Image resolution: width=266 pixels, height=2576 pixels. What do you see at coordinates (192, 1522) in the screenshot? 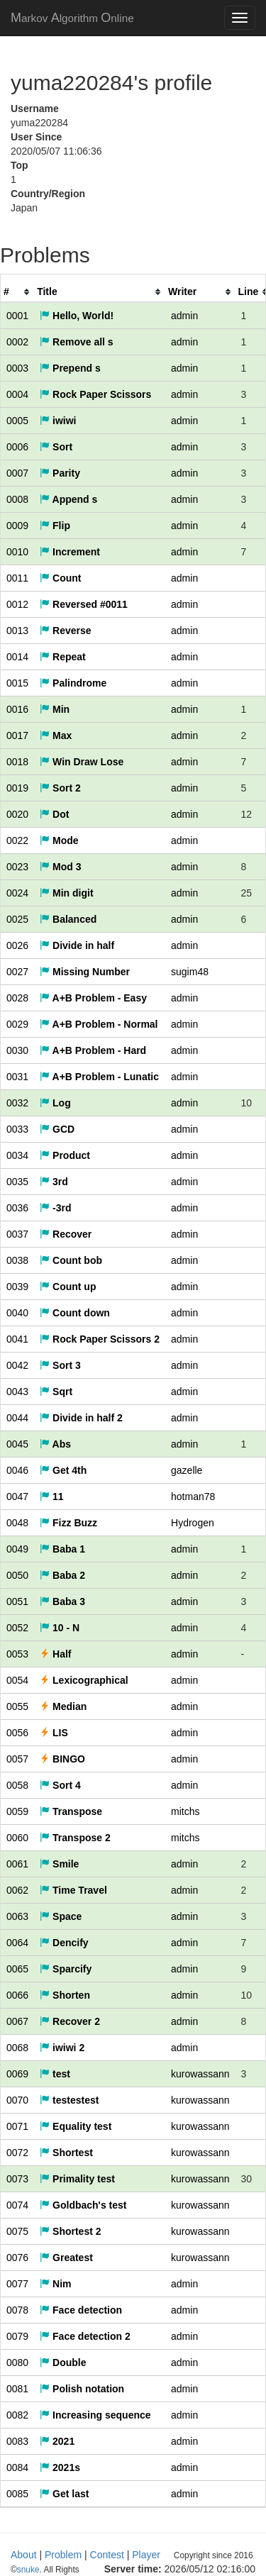
I see `Hydrogen` at bounding box center [192, 1522].